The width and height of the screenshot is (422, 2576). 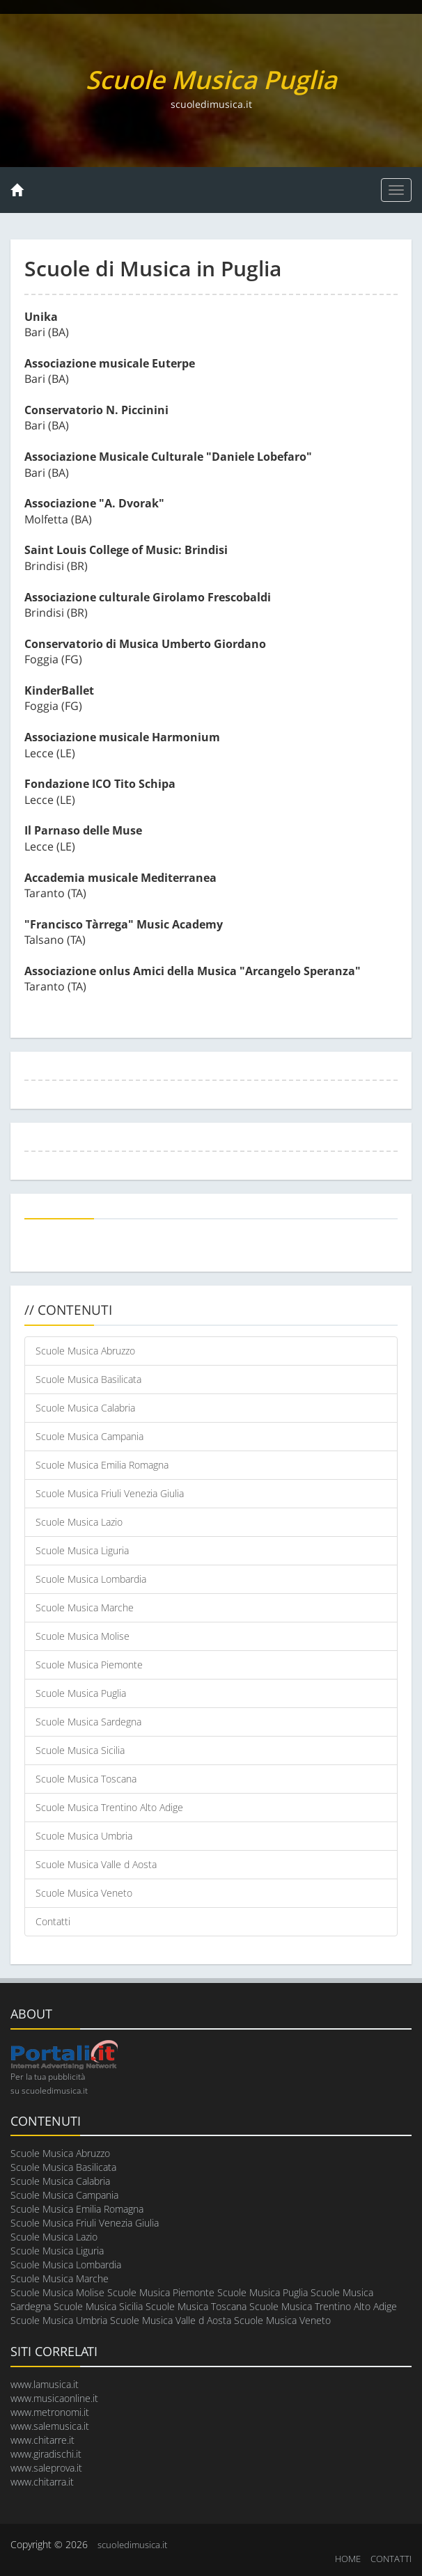 What do you see at coordinates (88, 1379) in the screenshot?
I see `Scuole Musica Basilicata` at bounding box center [88, 1379].